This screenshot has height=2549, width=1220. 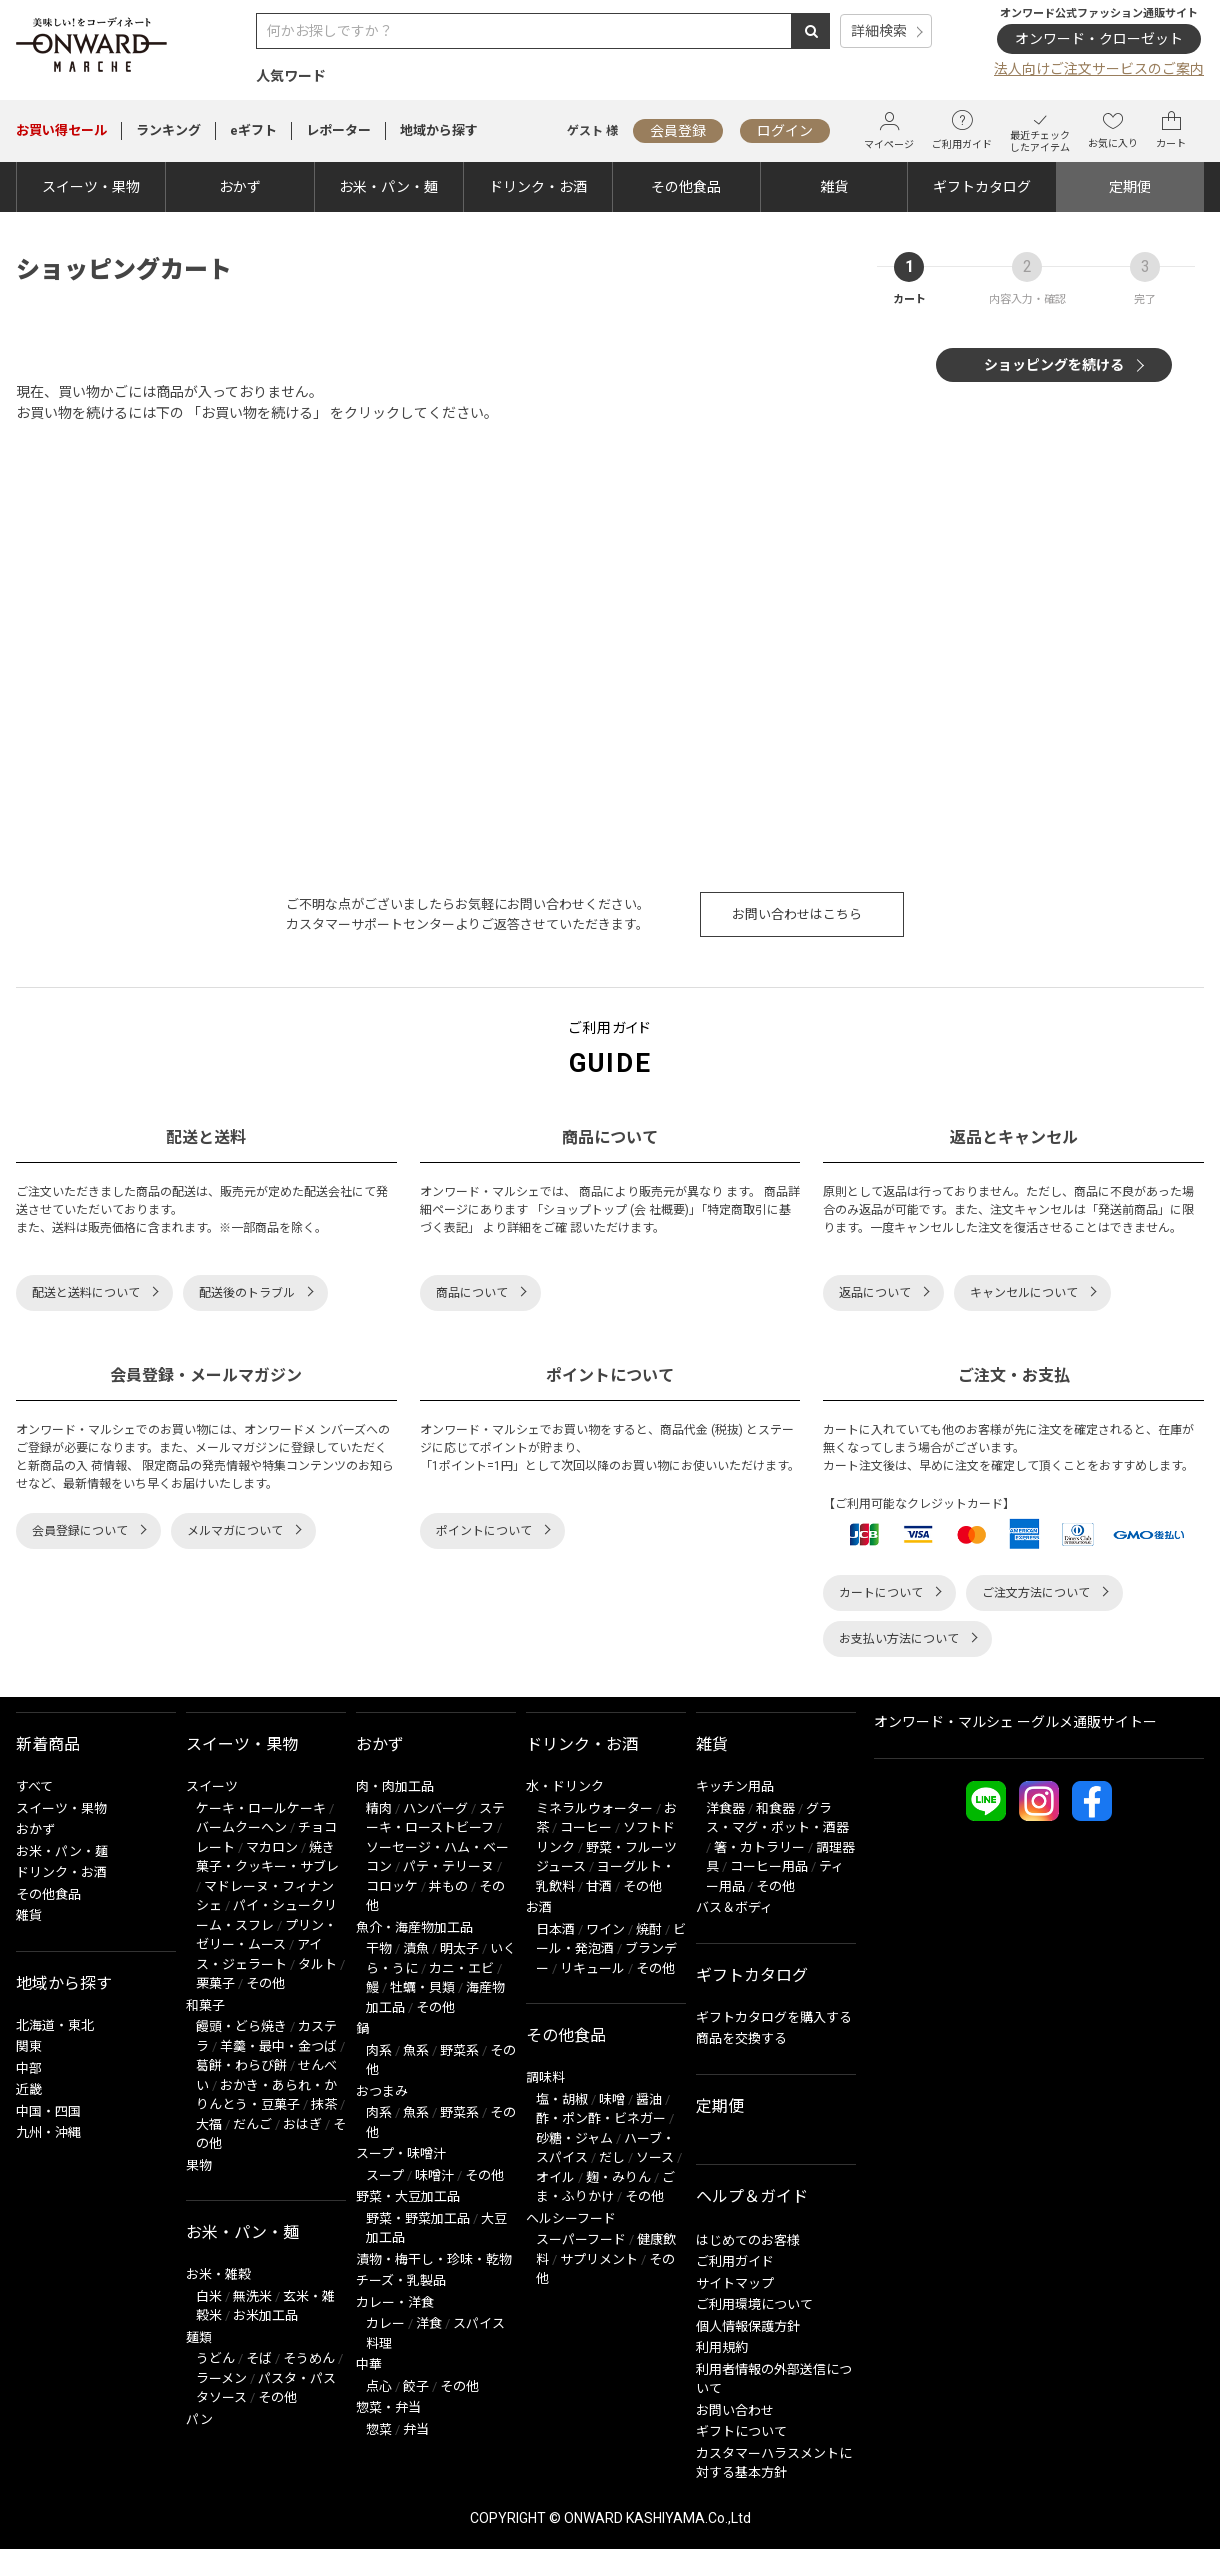 I want to click on コロッケ, so click(x=392, y=1886).